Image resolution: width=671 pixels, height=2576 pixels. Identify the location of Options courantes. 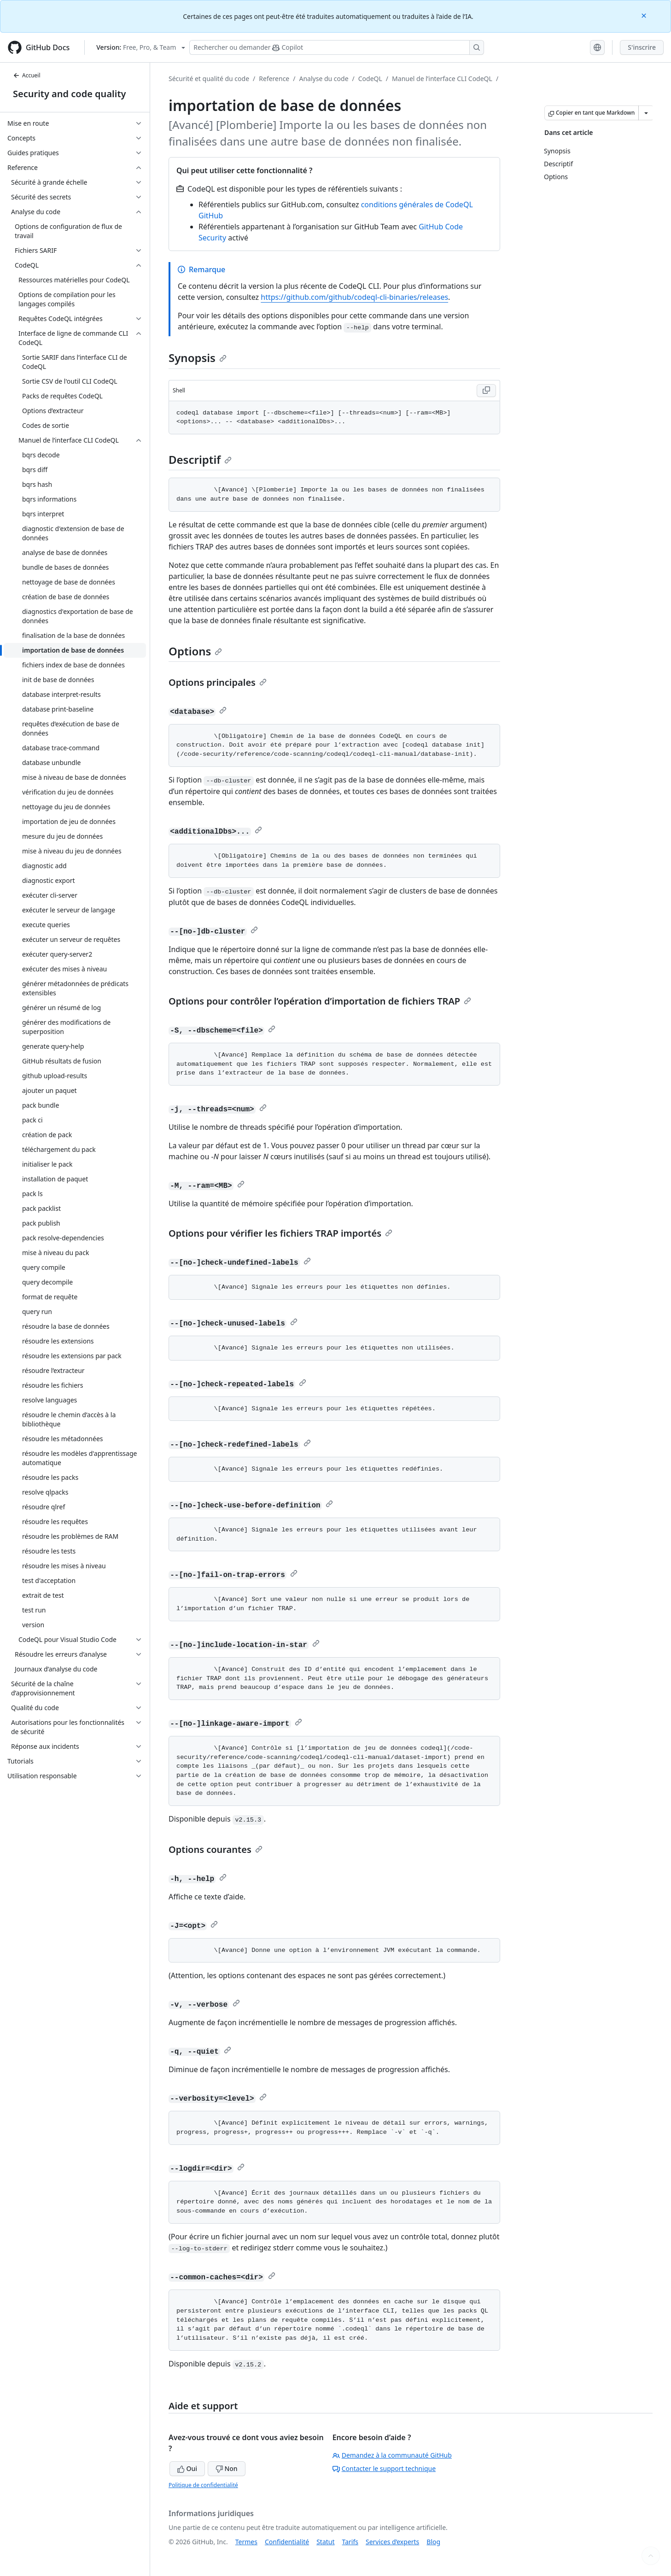
(216, 1849).